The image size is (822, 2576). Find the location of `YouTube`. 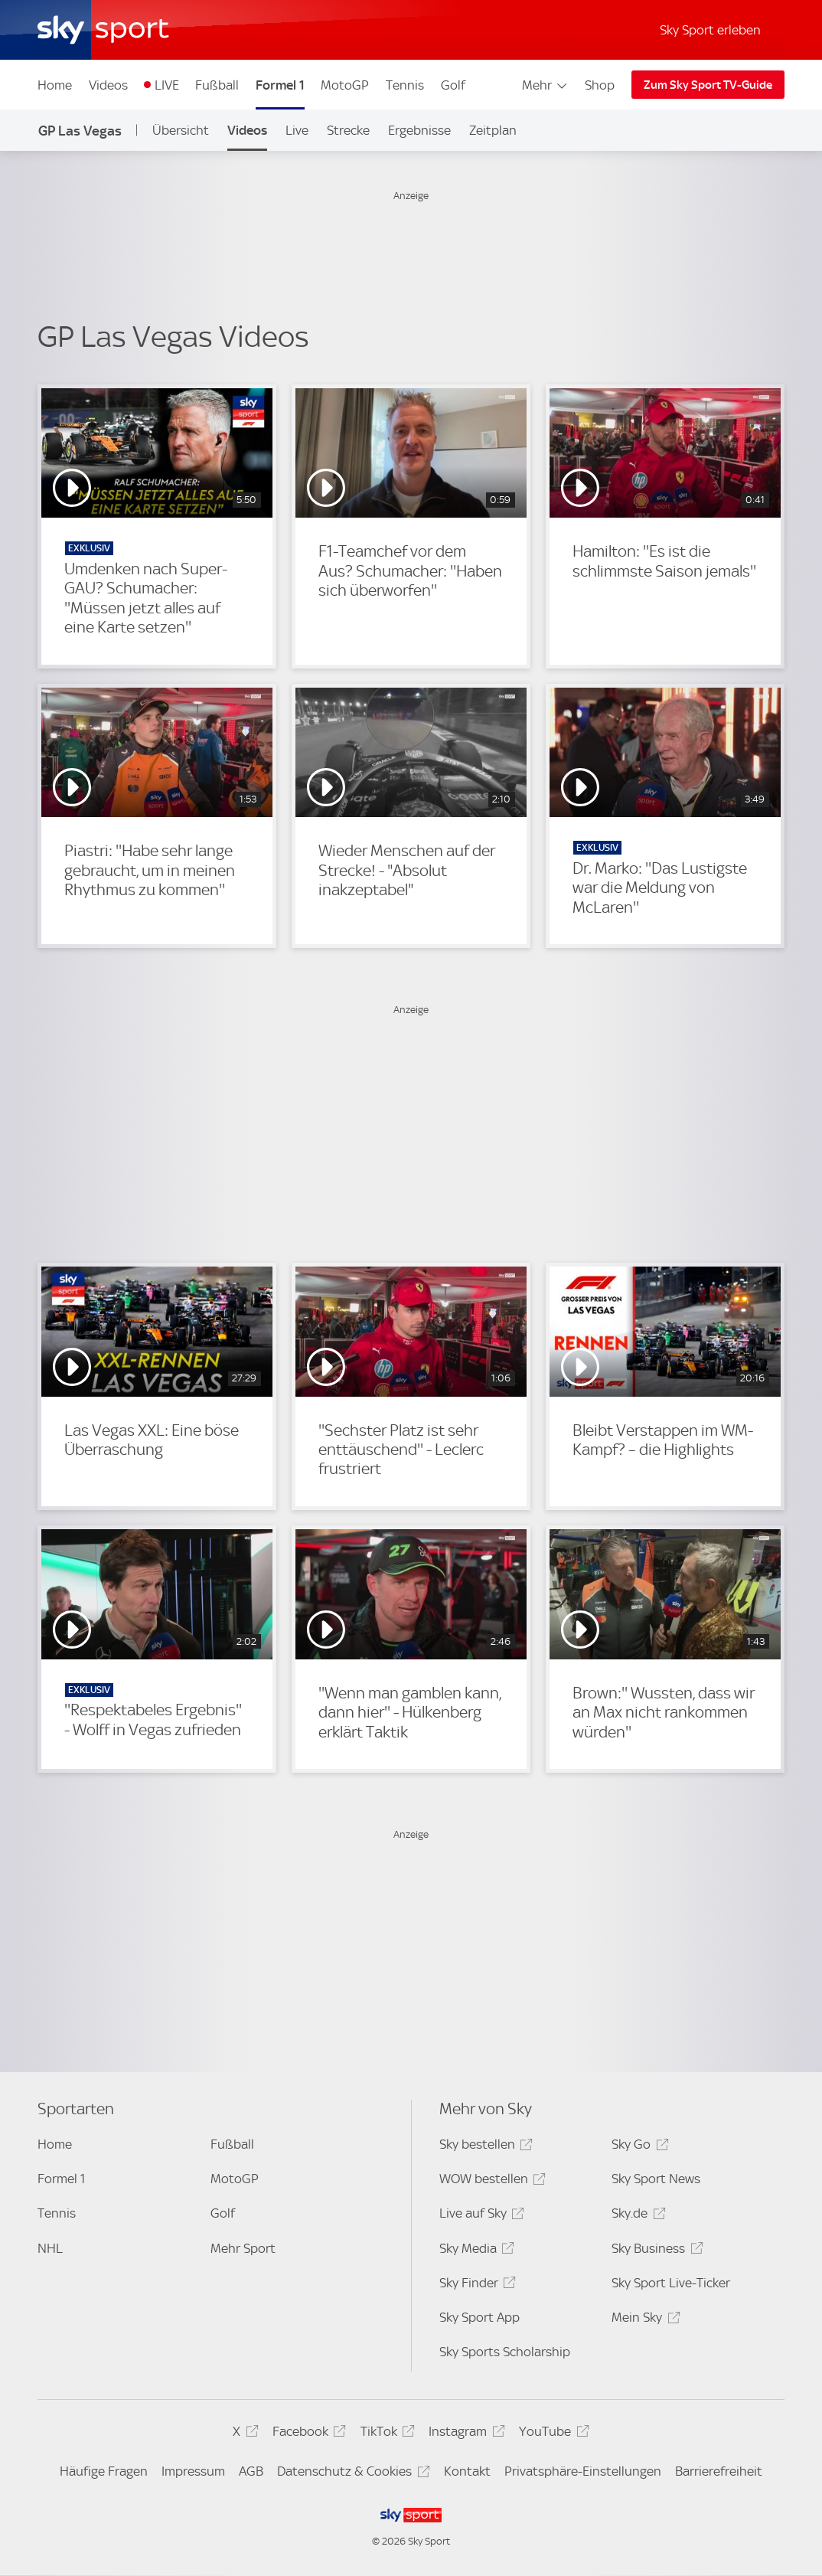

YouTube is located at coordinates (551, 2434).